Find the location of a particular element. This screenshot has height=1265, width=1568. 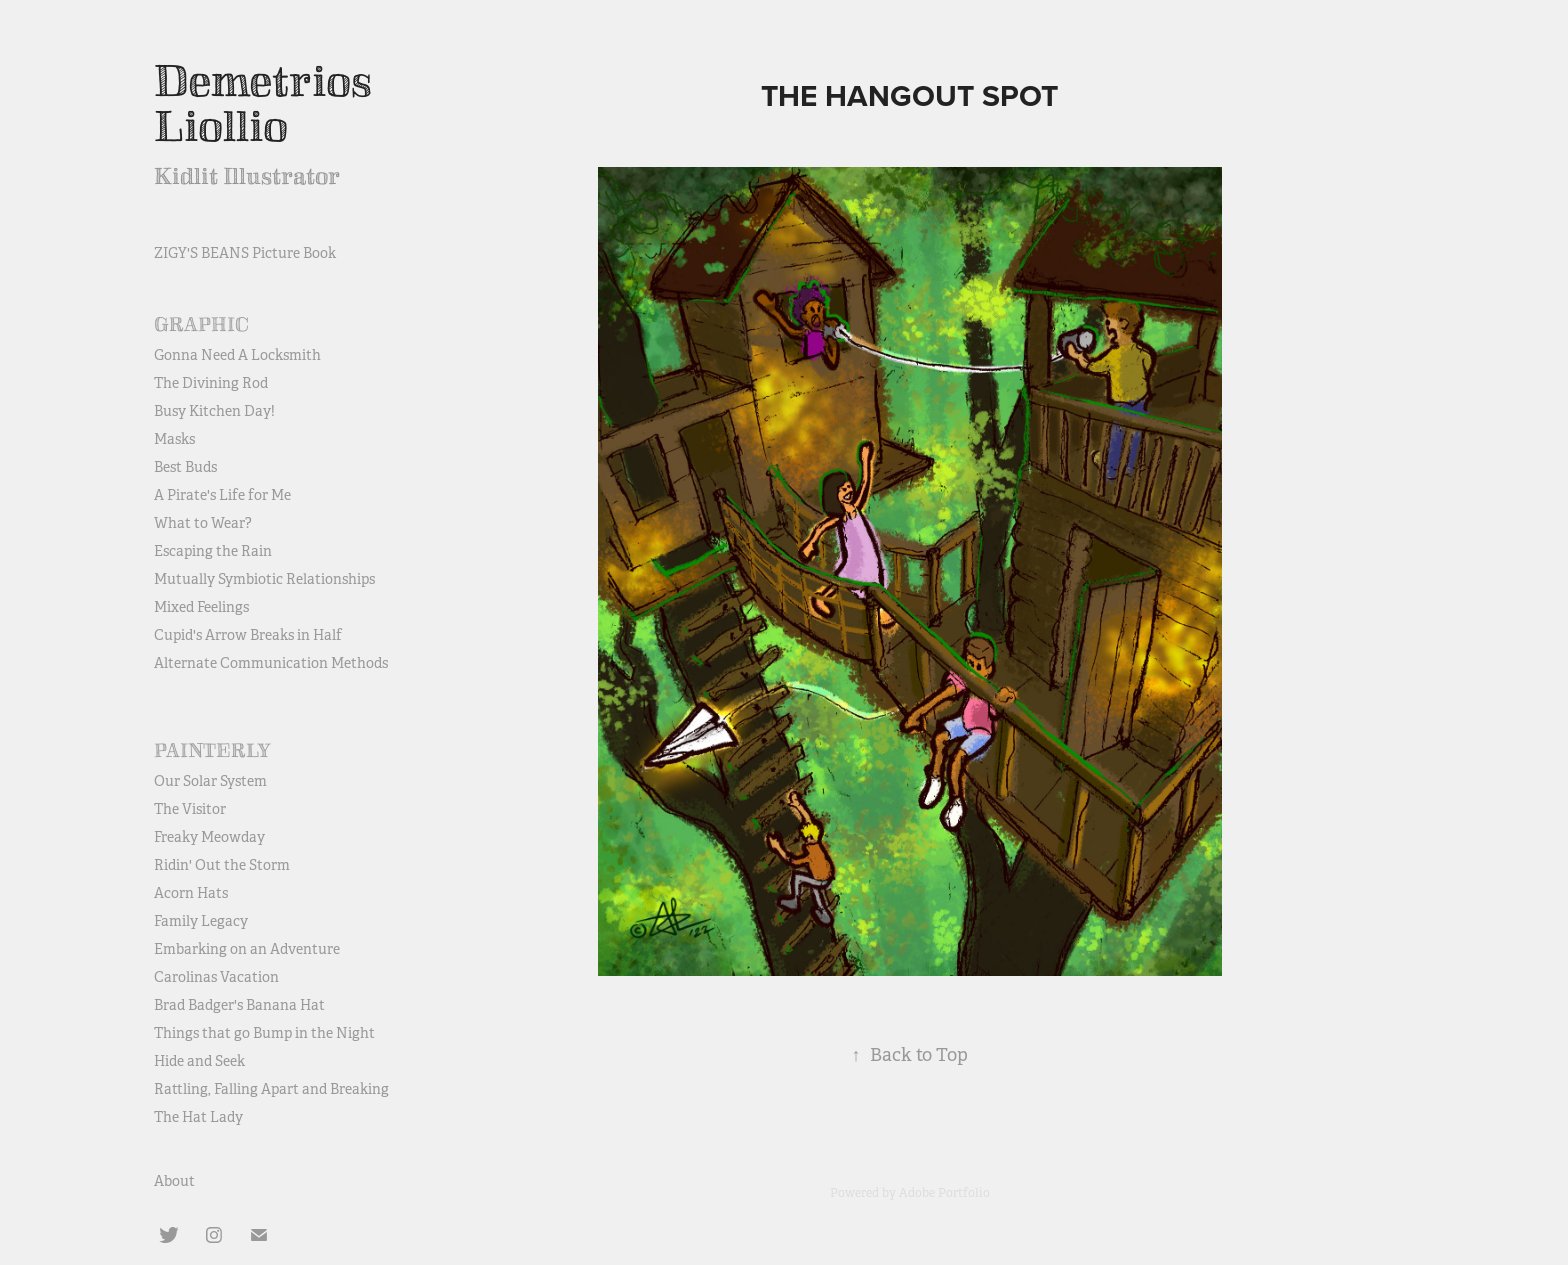

Brad Badger's Banana Hat is located at coordinates (239, 1005).